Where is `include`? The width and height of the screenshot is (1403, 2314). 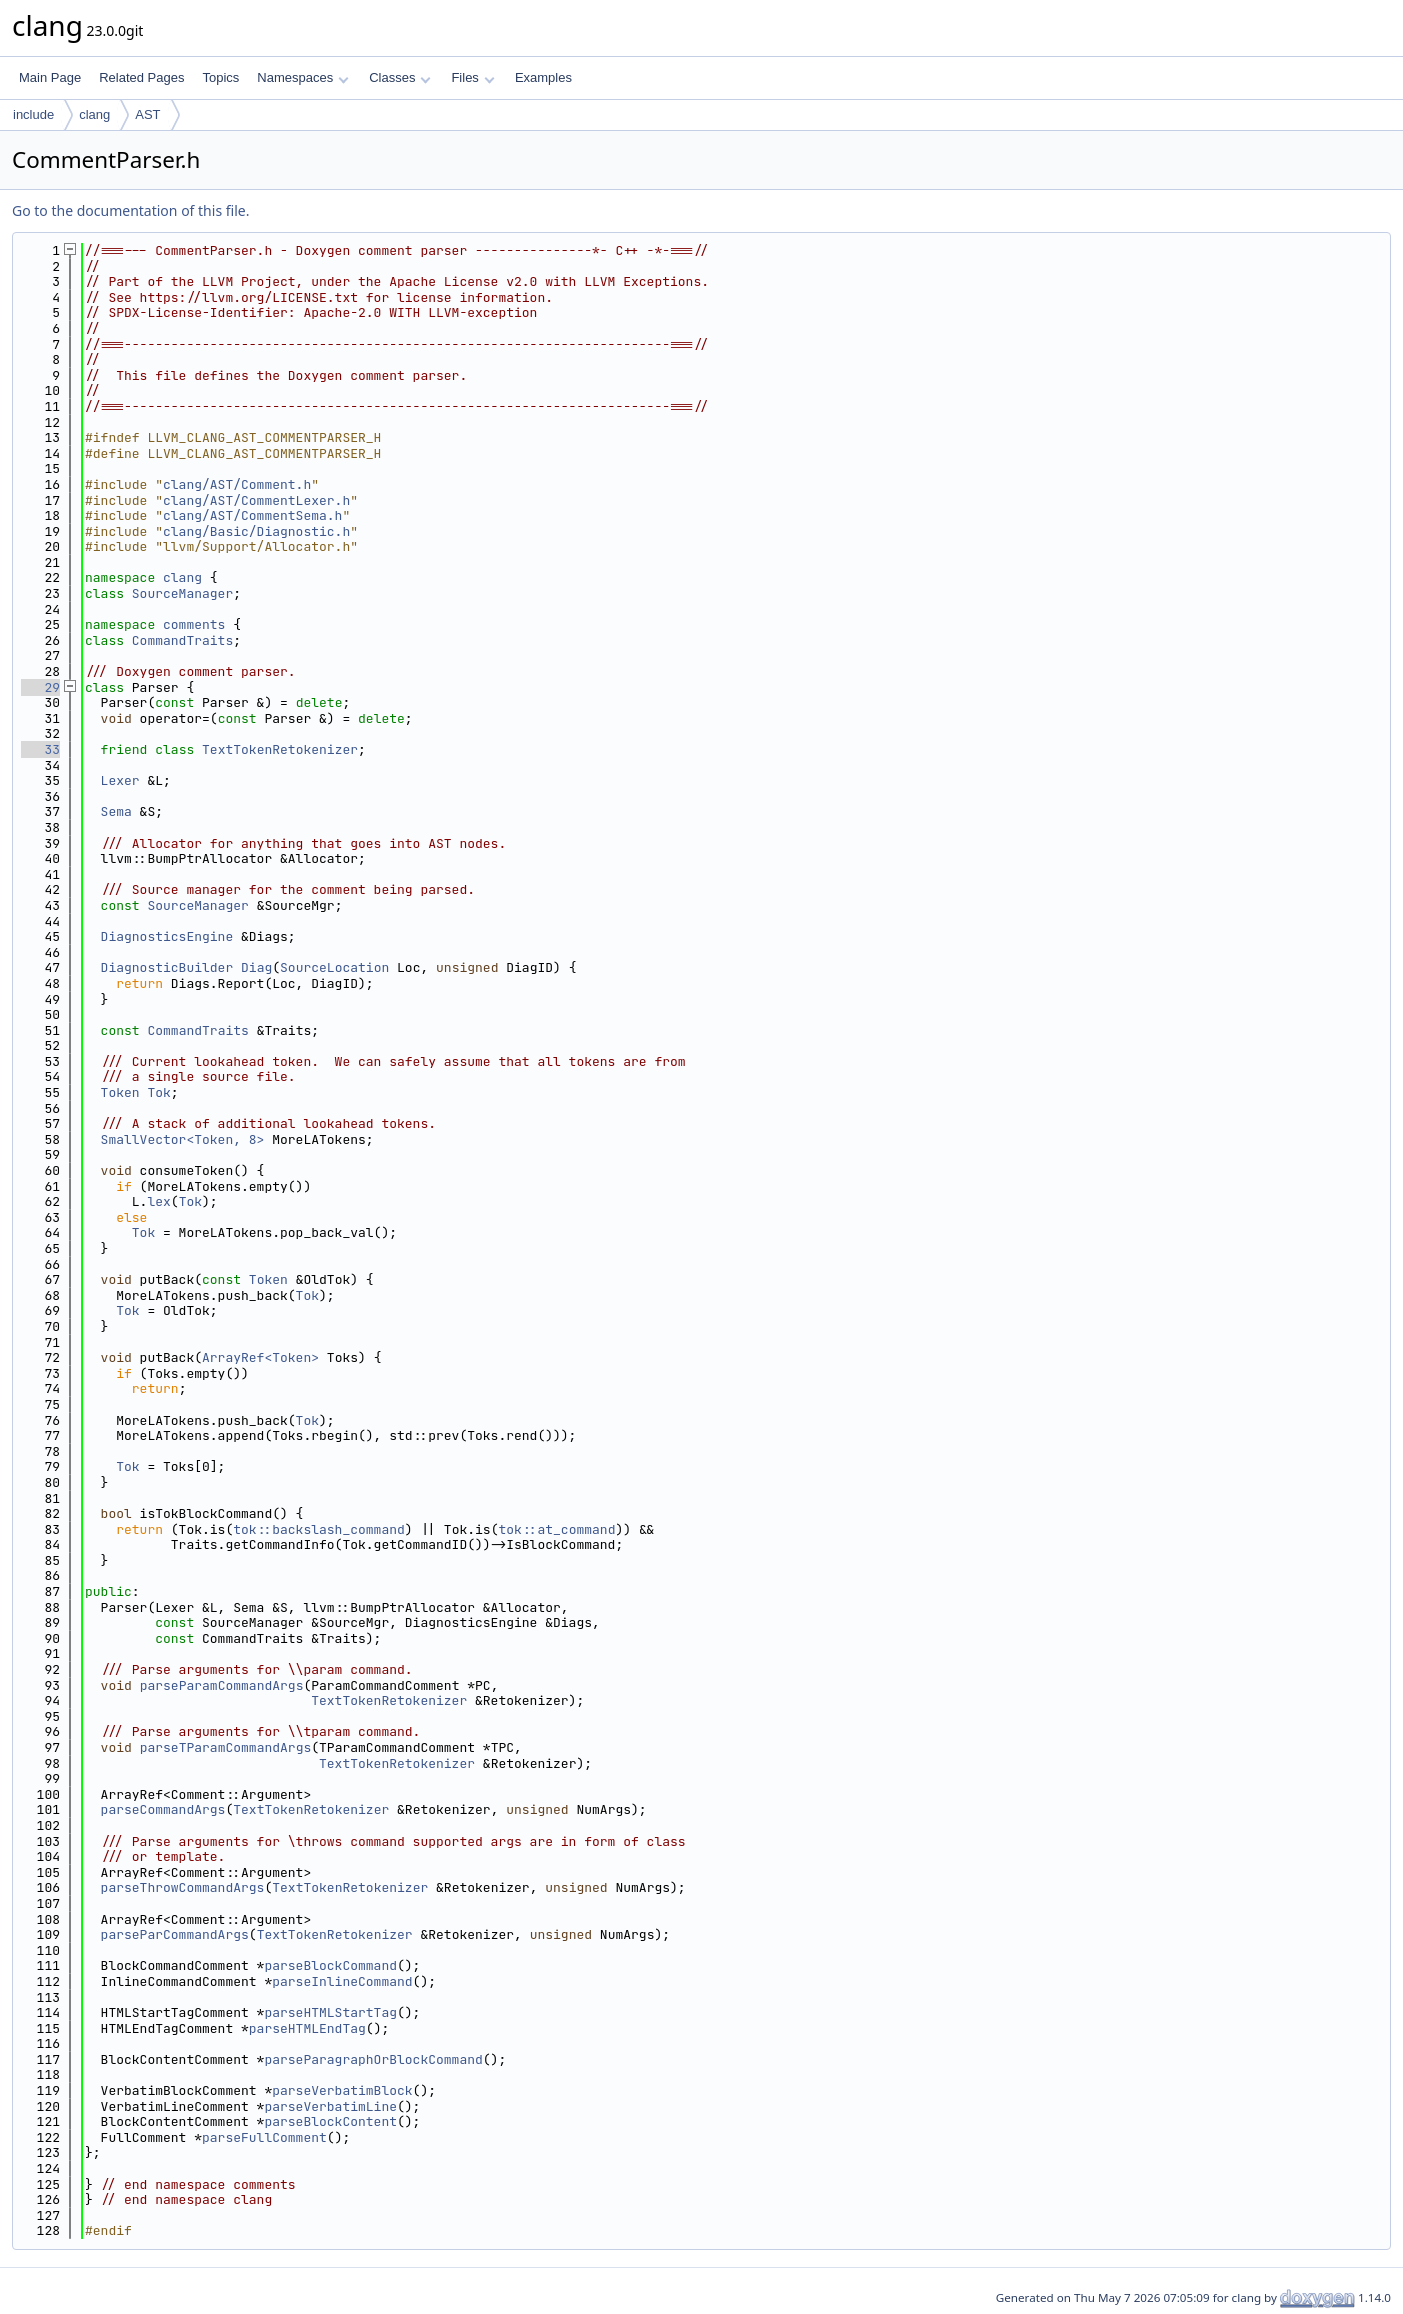 include is located at coordinates (33, 114).